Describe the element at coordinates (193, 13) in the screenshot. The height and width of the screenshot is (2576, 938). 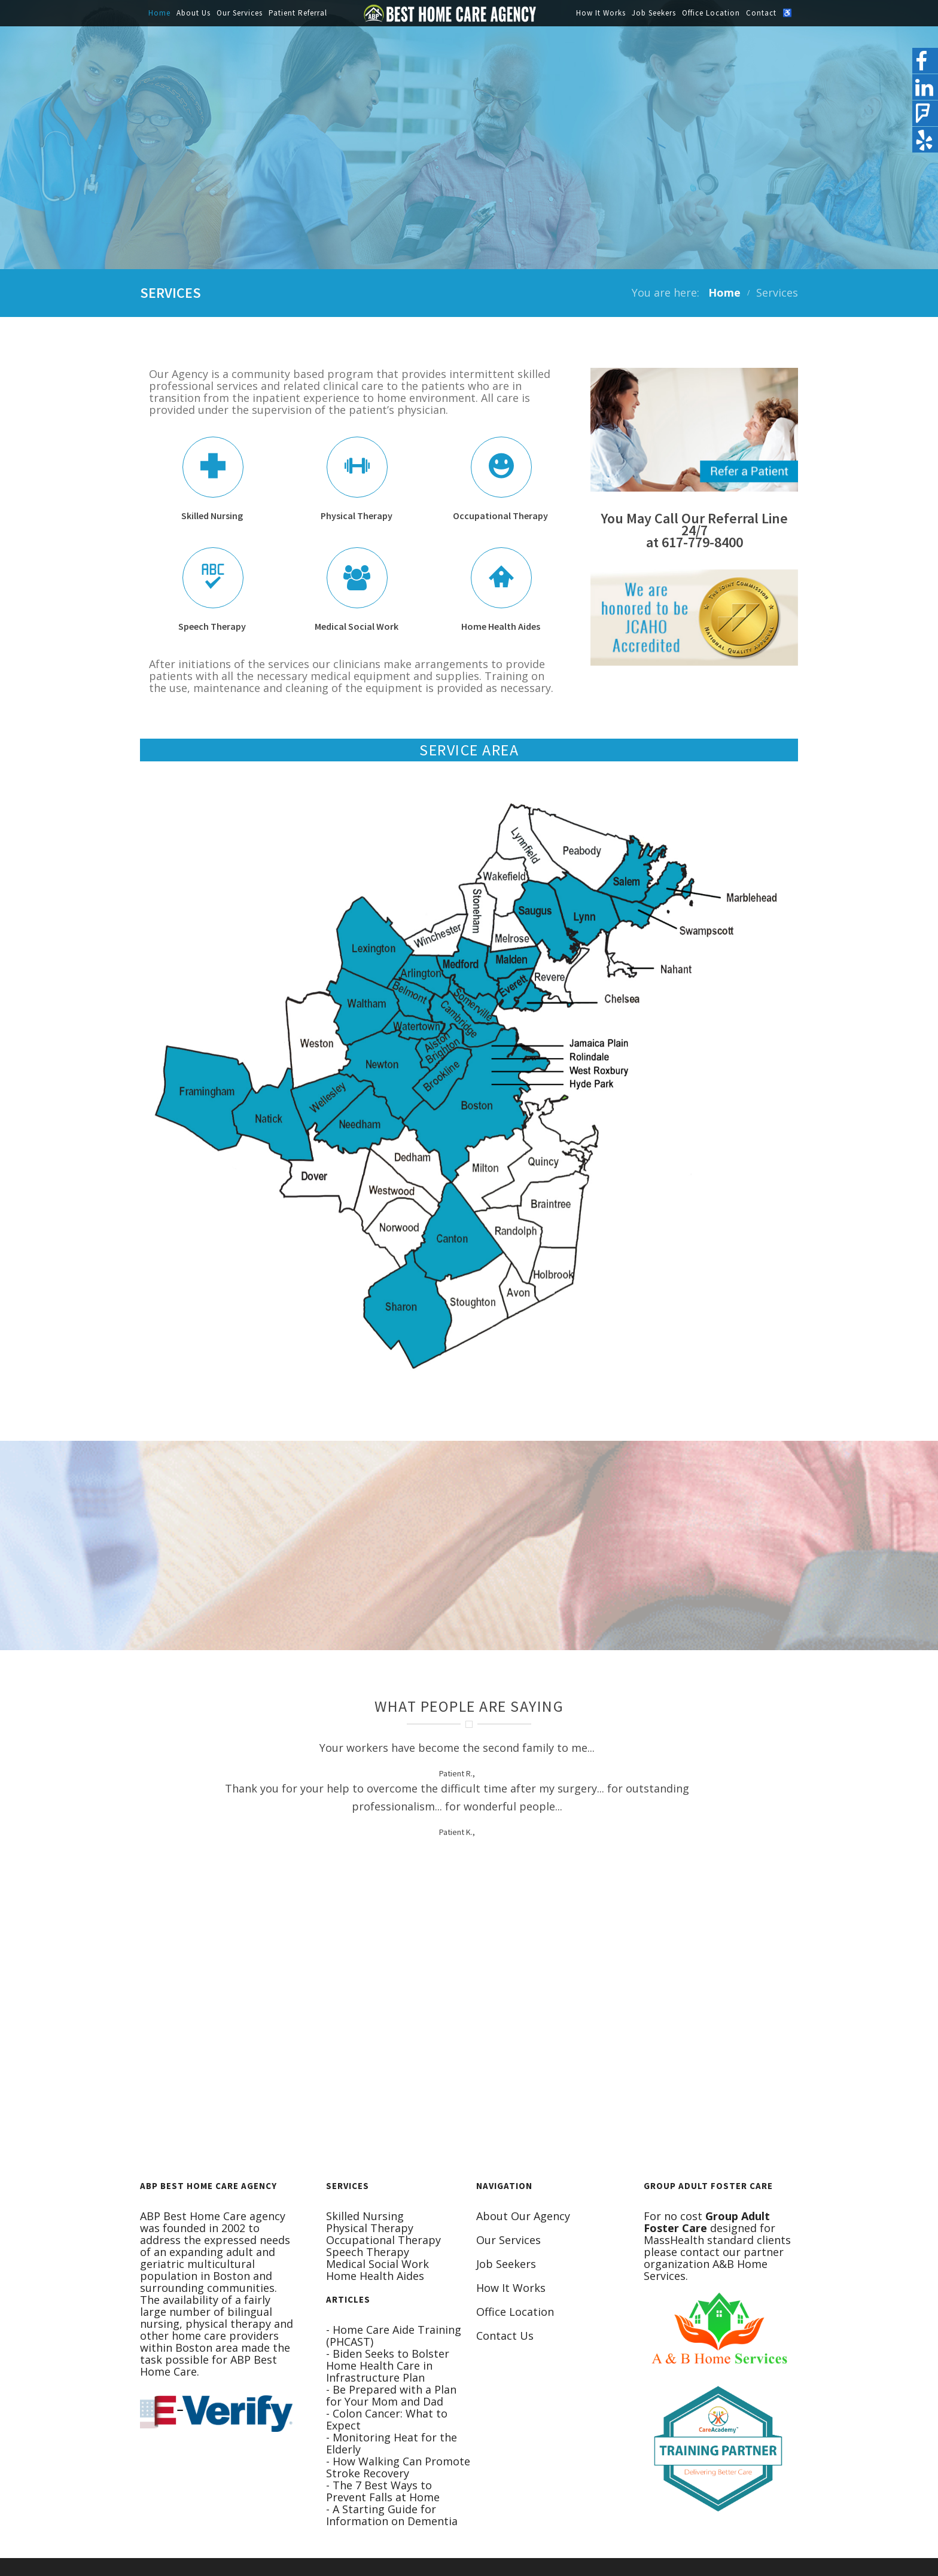
I see `About Us` at that location.